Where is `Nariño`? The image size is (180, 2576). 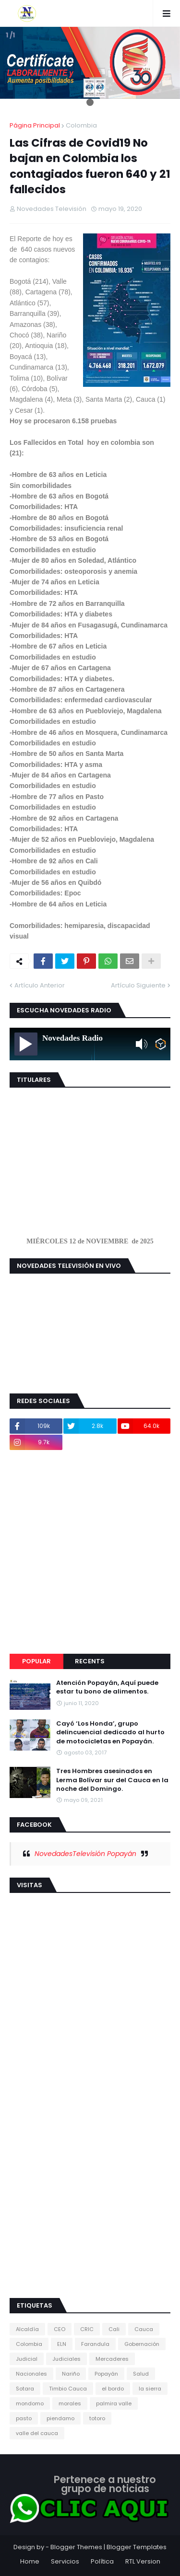
Nariño is located at coordinates (71, 2374).